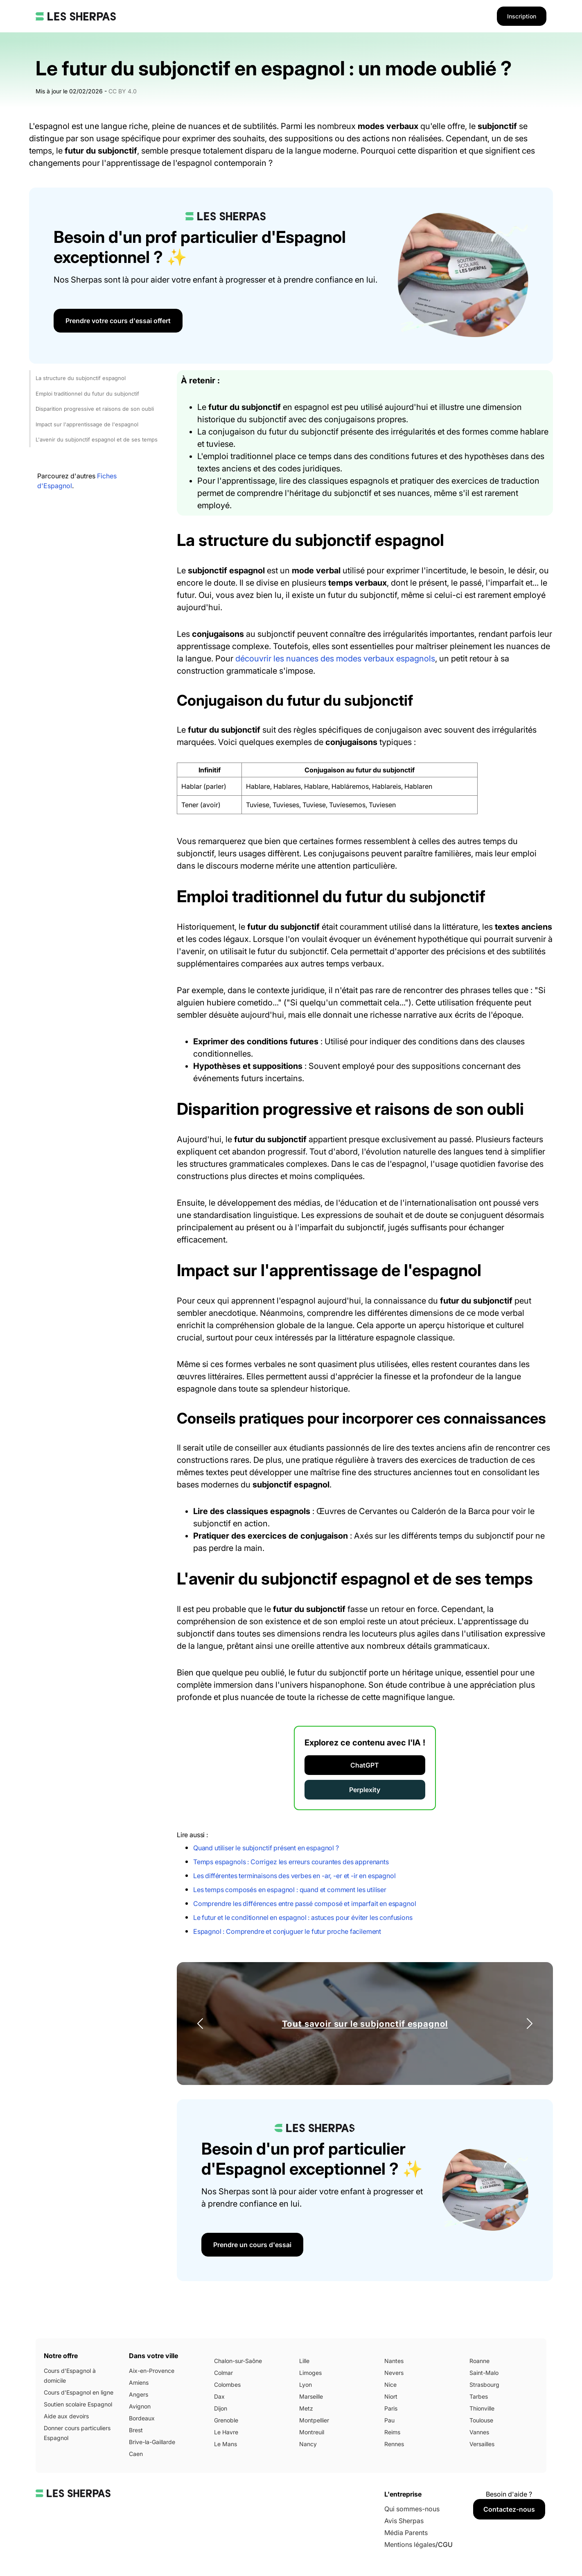 The image size is (582, 2576). Describe the element at coordinates (138, 2394) in the screenshot. I see `Angers` at that location.